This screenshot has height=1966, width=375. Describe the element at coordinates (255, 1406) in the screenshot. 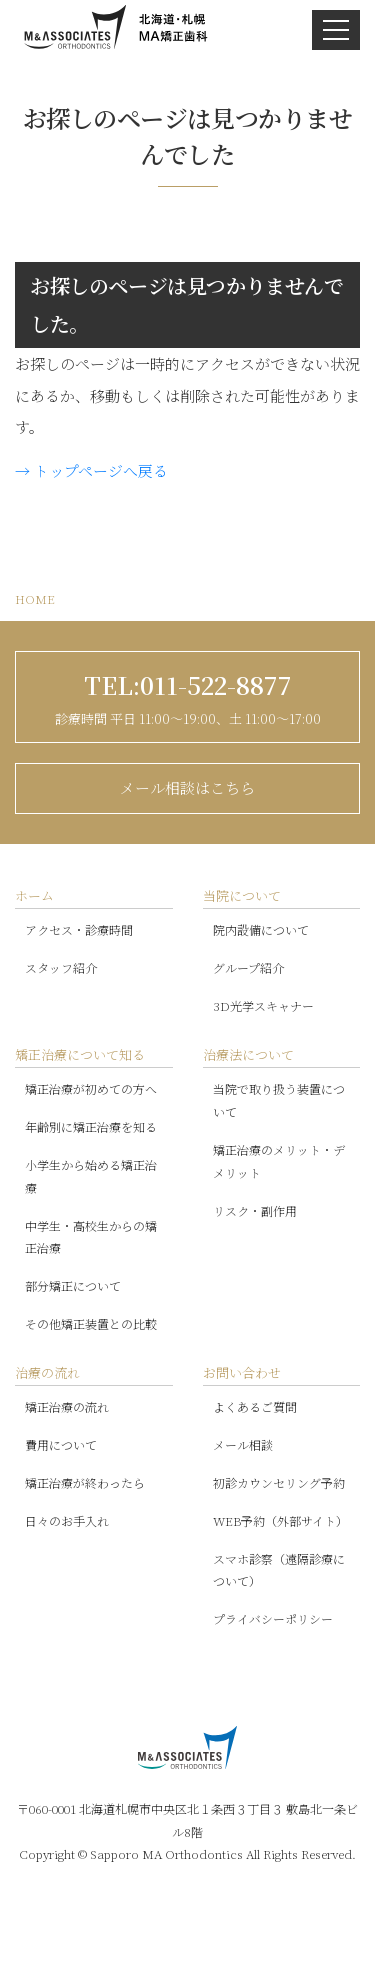

I see `よくあるご質問` at that location.